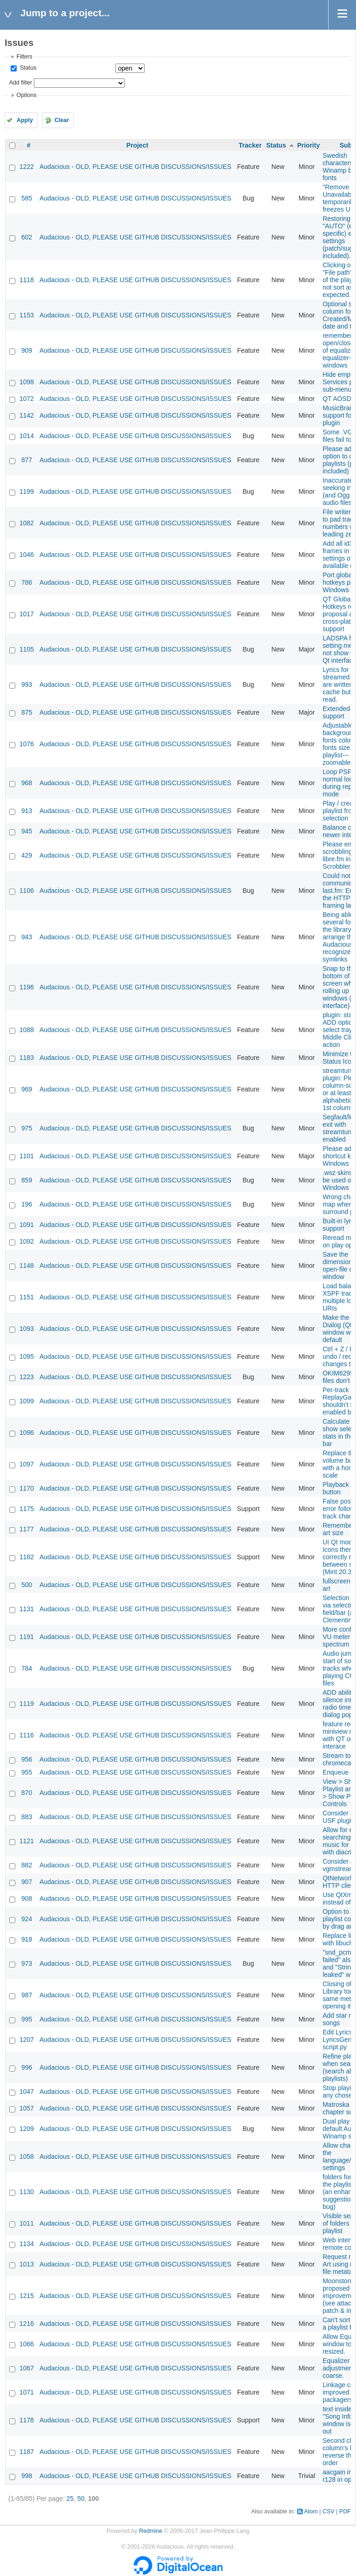 This screenshot has height=2576, width=356. Describe the element at coordinates (26, 1464) in the screenshot. I see `1097` at that location.